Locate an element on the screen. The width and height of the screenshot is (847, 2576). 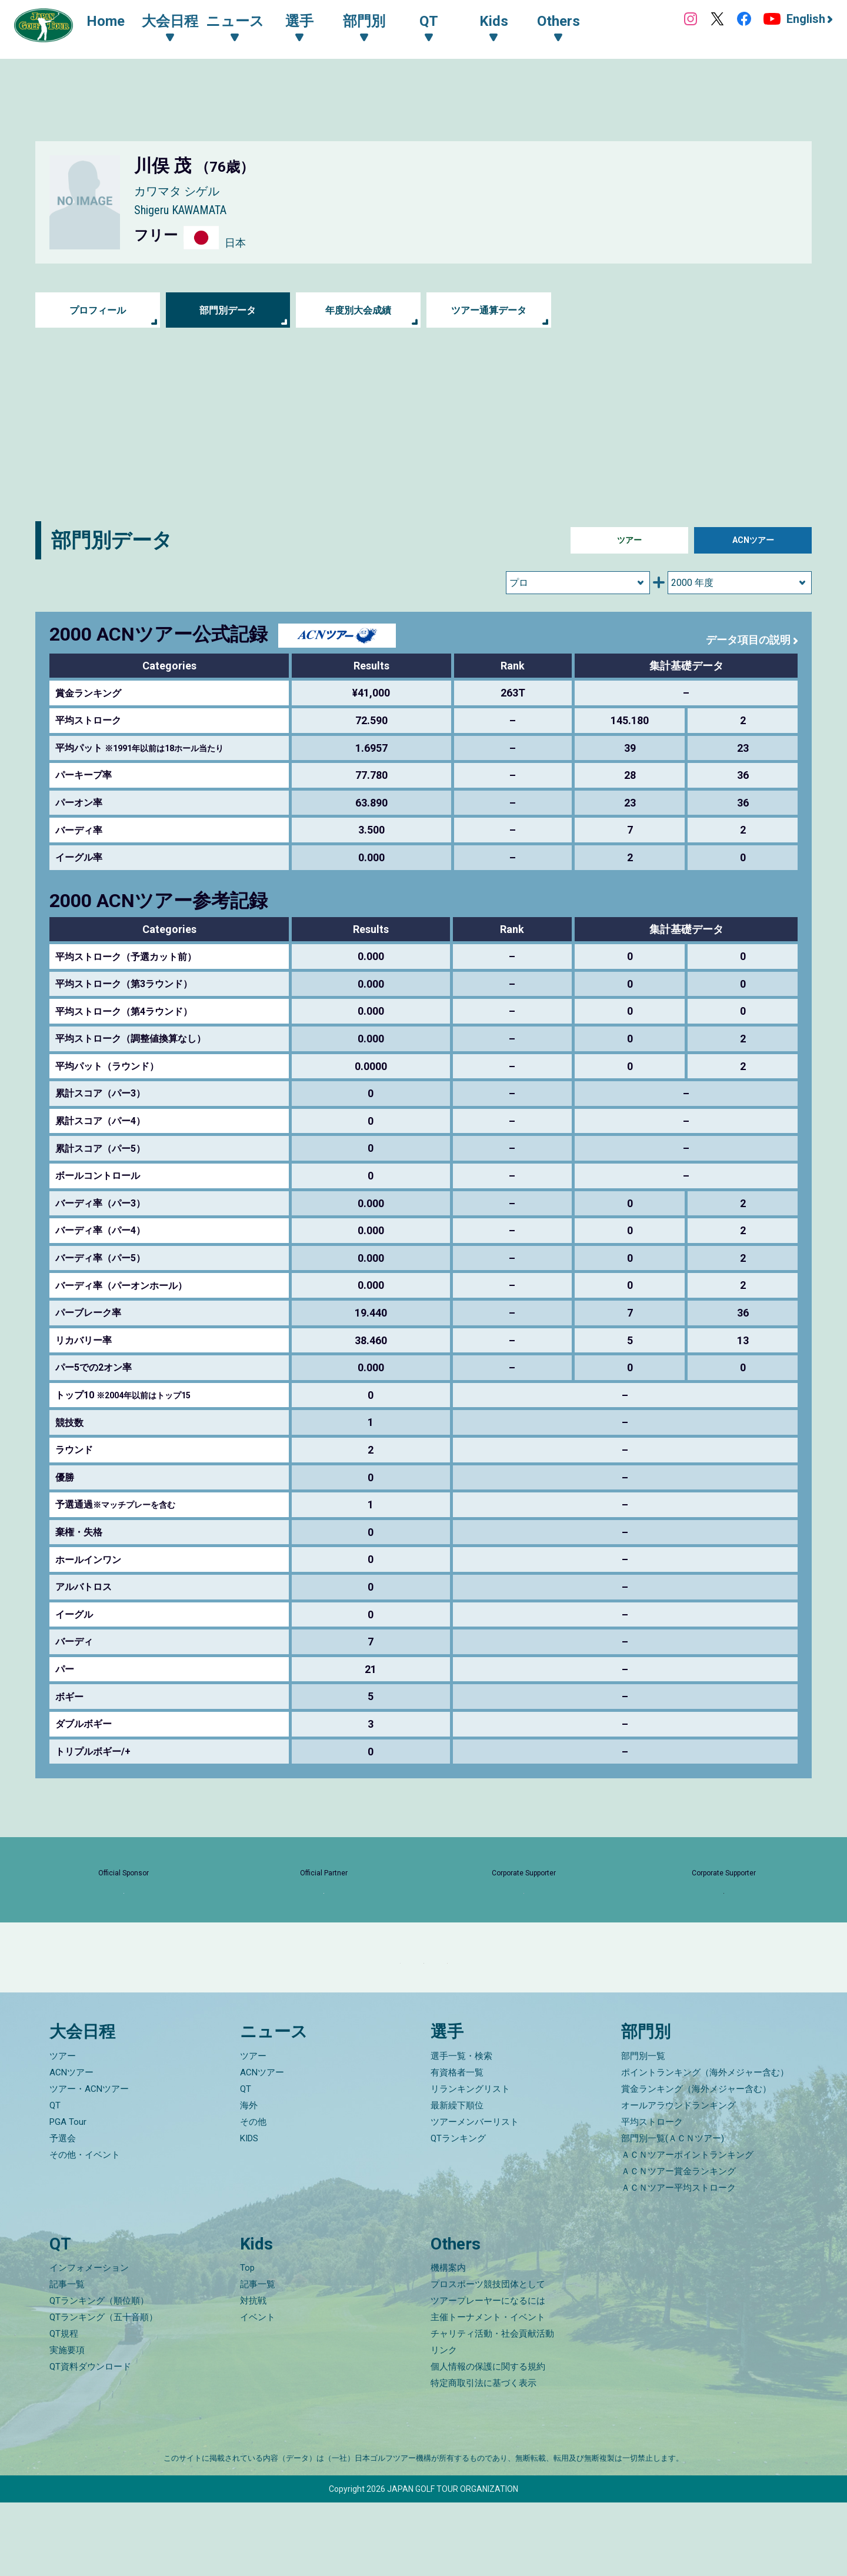
オールアラウンドランキング is located at coordinates (678, 2179).